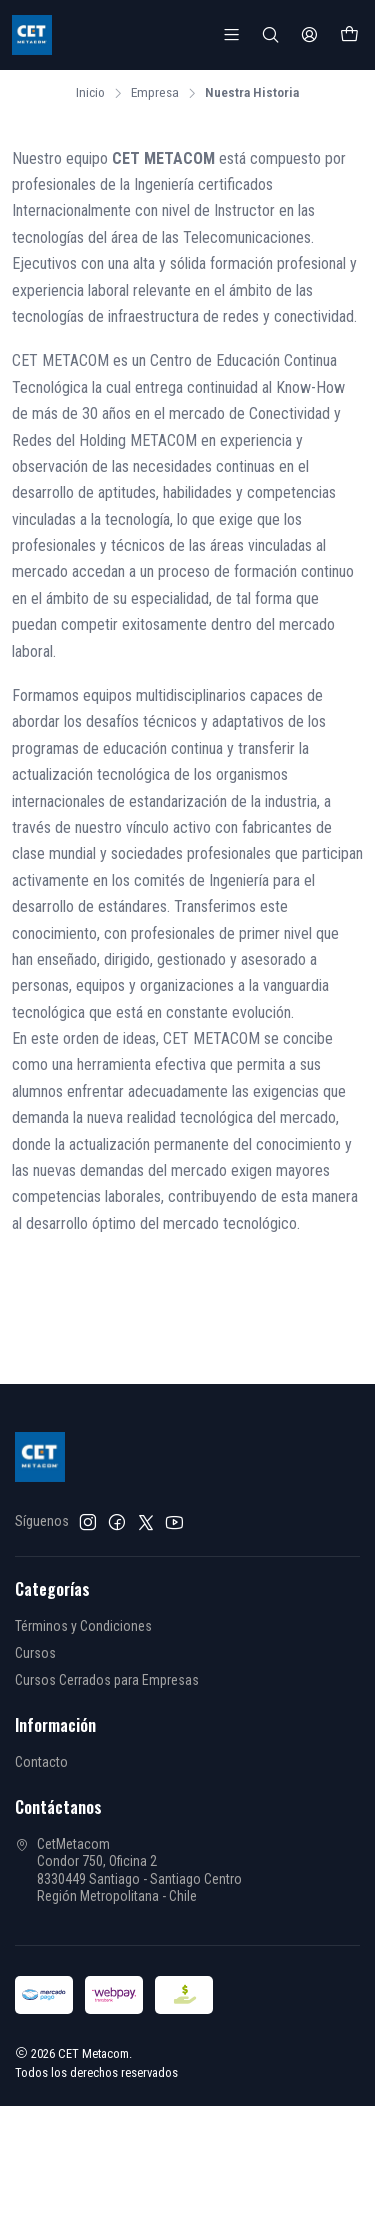  Describe the element at coordinates (349, 34) in the screenshot. I see `[Carro]` at that location.